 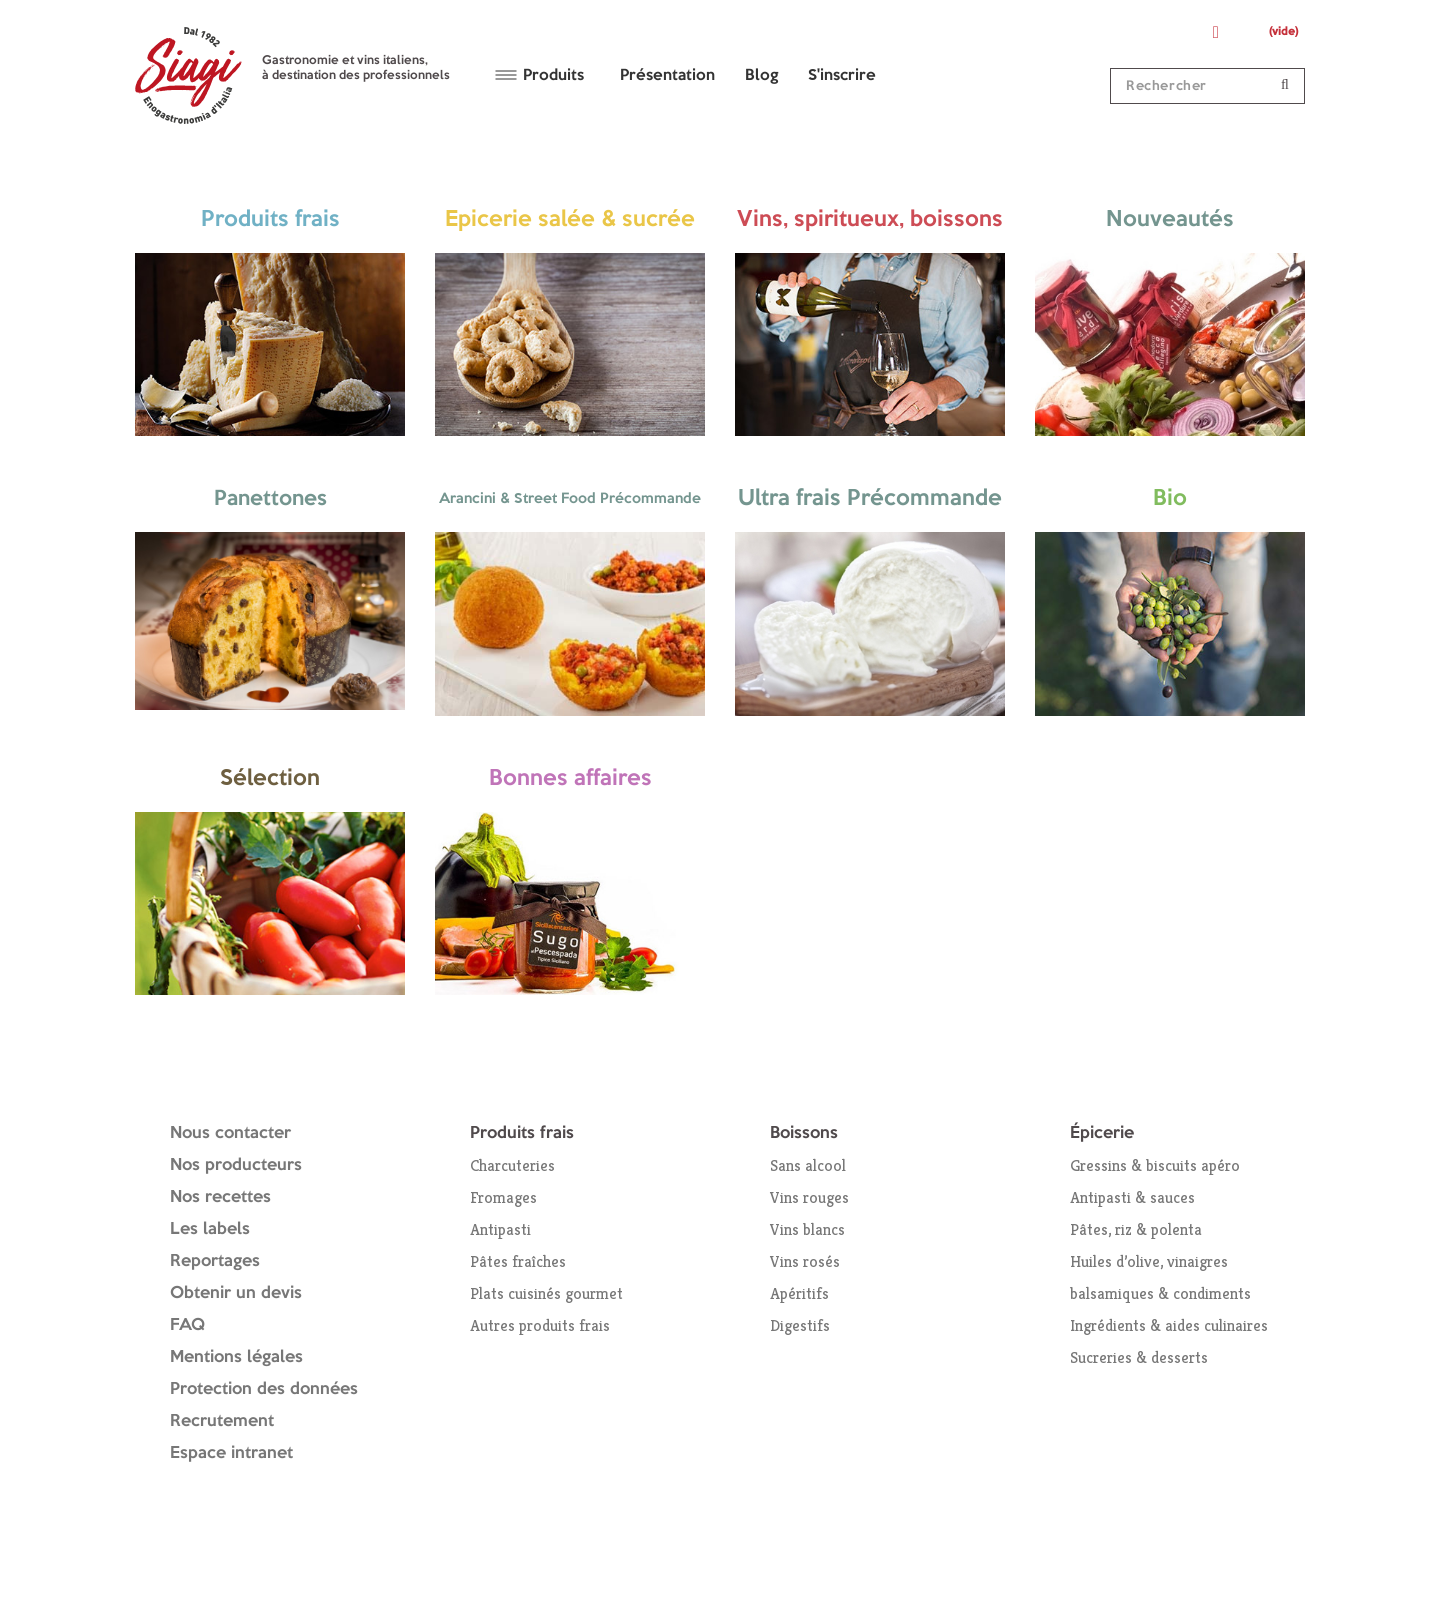 I want to click on Nos recettes, so click(x=220, y=1197).